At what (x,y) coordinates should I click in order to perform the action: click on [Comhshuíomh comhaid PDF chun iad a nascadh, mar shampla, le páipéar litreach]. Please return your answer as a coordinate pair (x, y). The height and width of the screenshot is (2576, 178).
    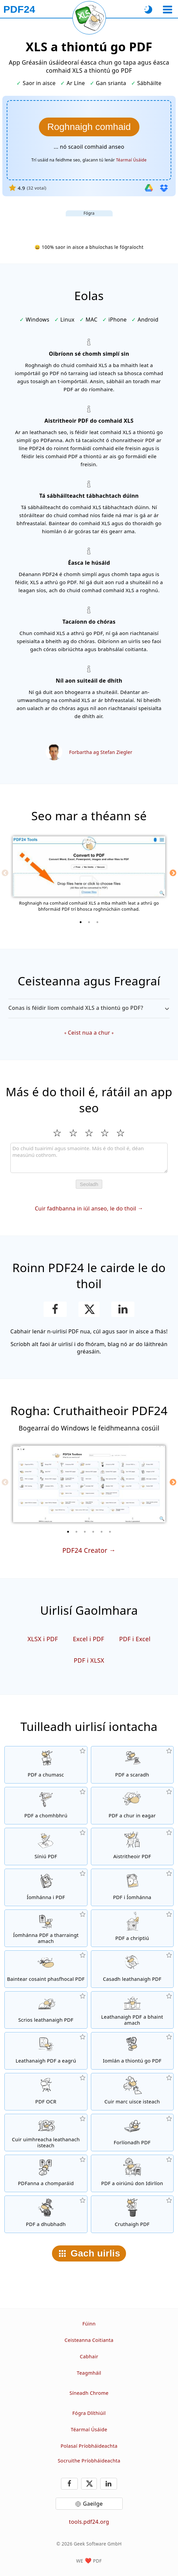
    Looking at the image, I should click on (132, 2132).